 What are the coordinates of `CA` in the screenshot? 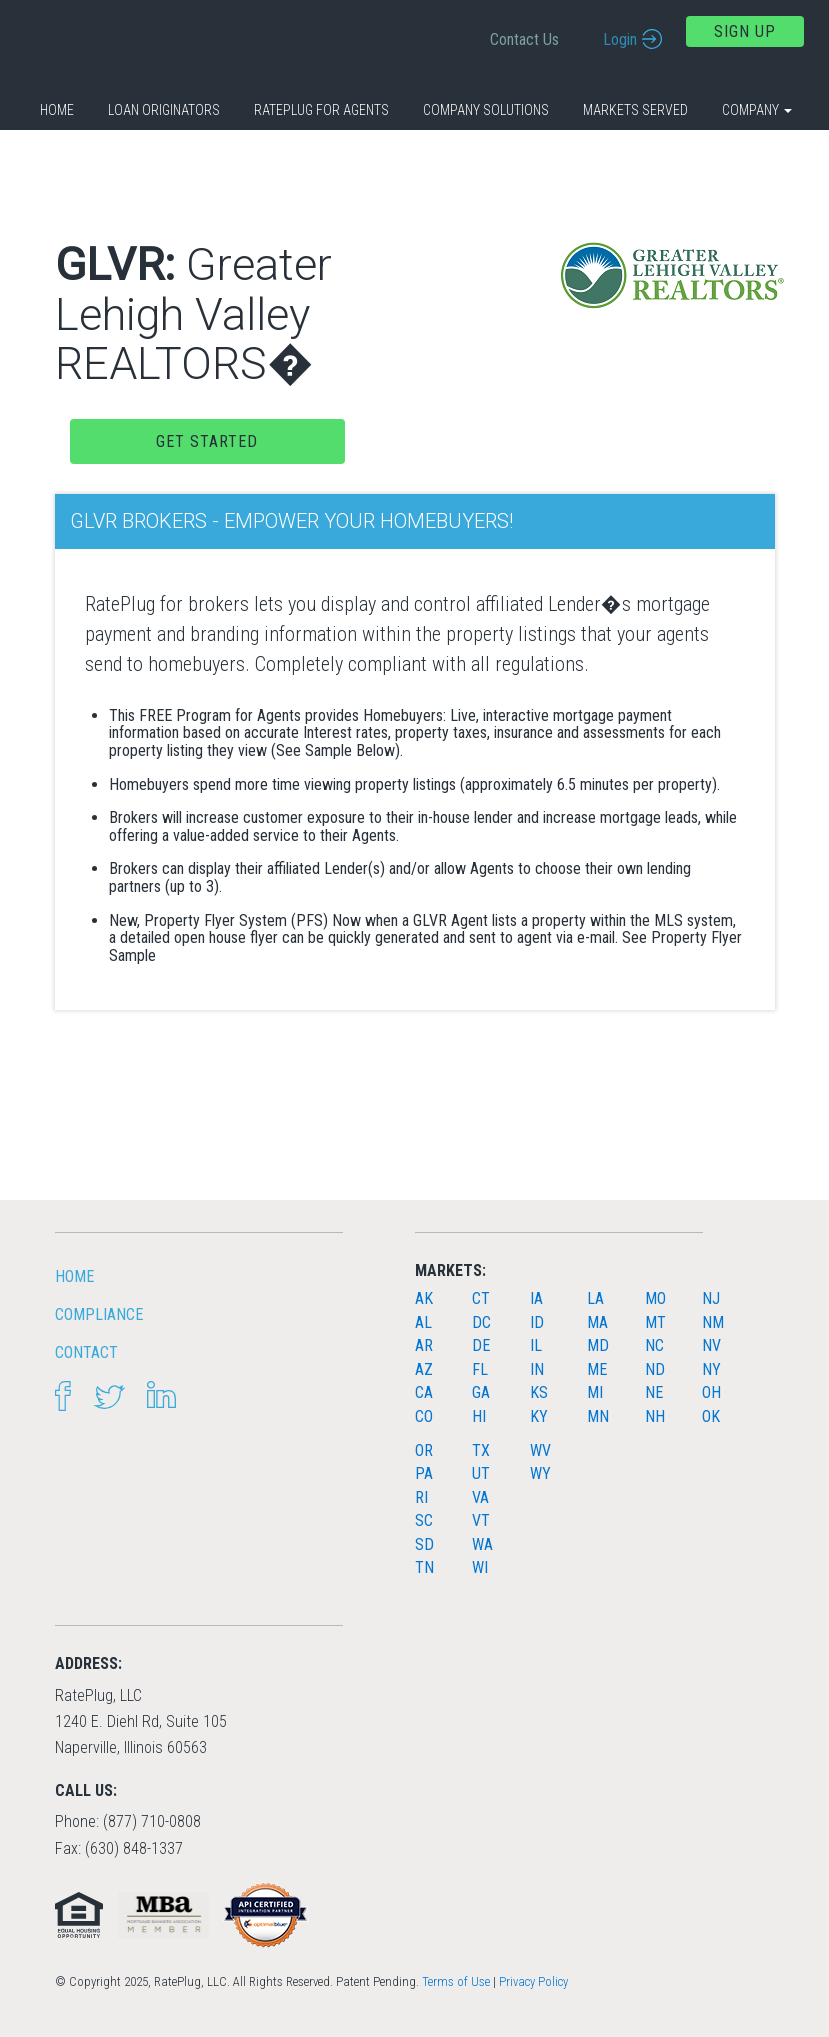 It's located at (424, 1392).